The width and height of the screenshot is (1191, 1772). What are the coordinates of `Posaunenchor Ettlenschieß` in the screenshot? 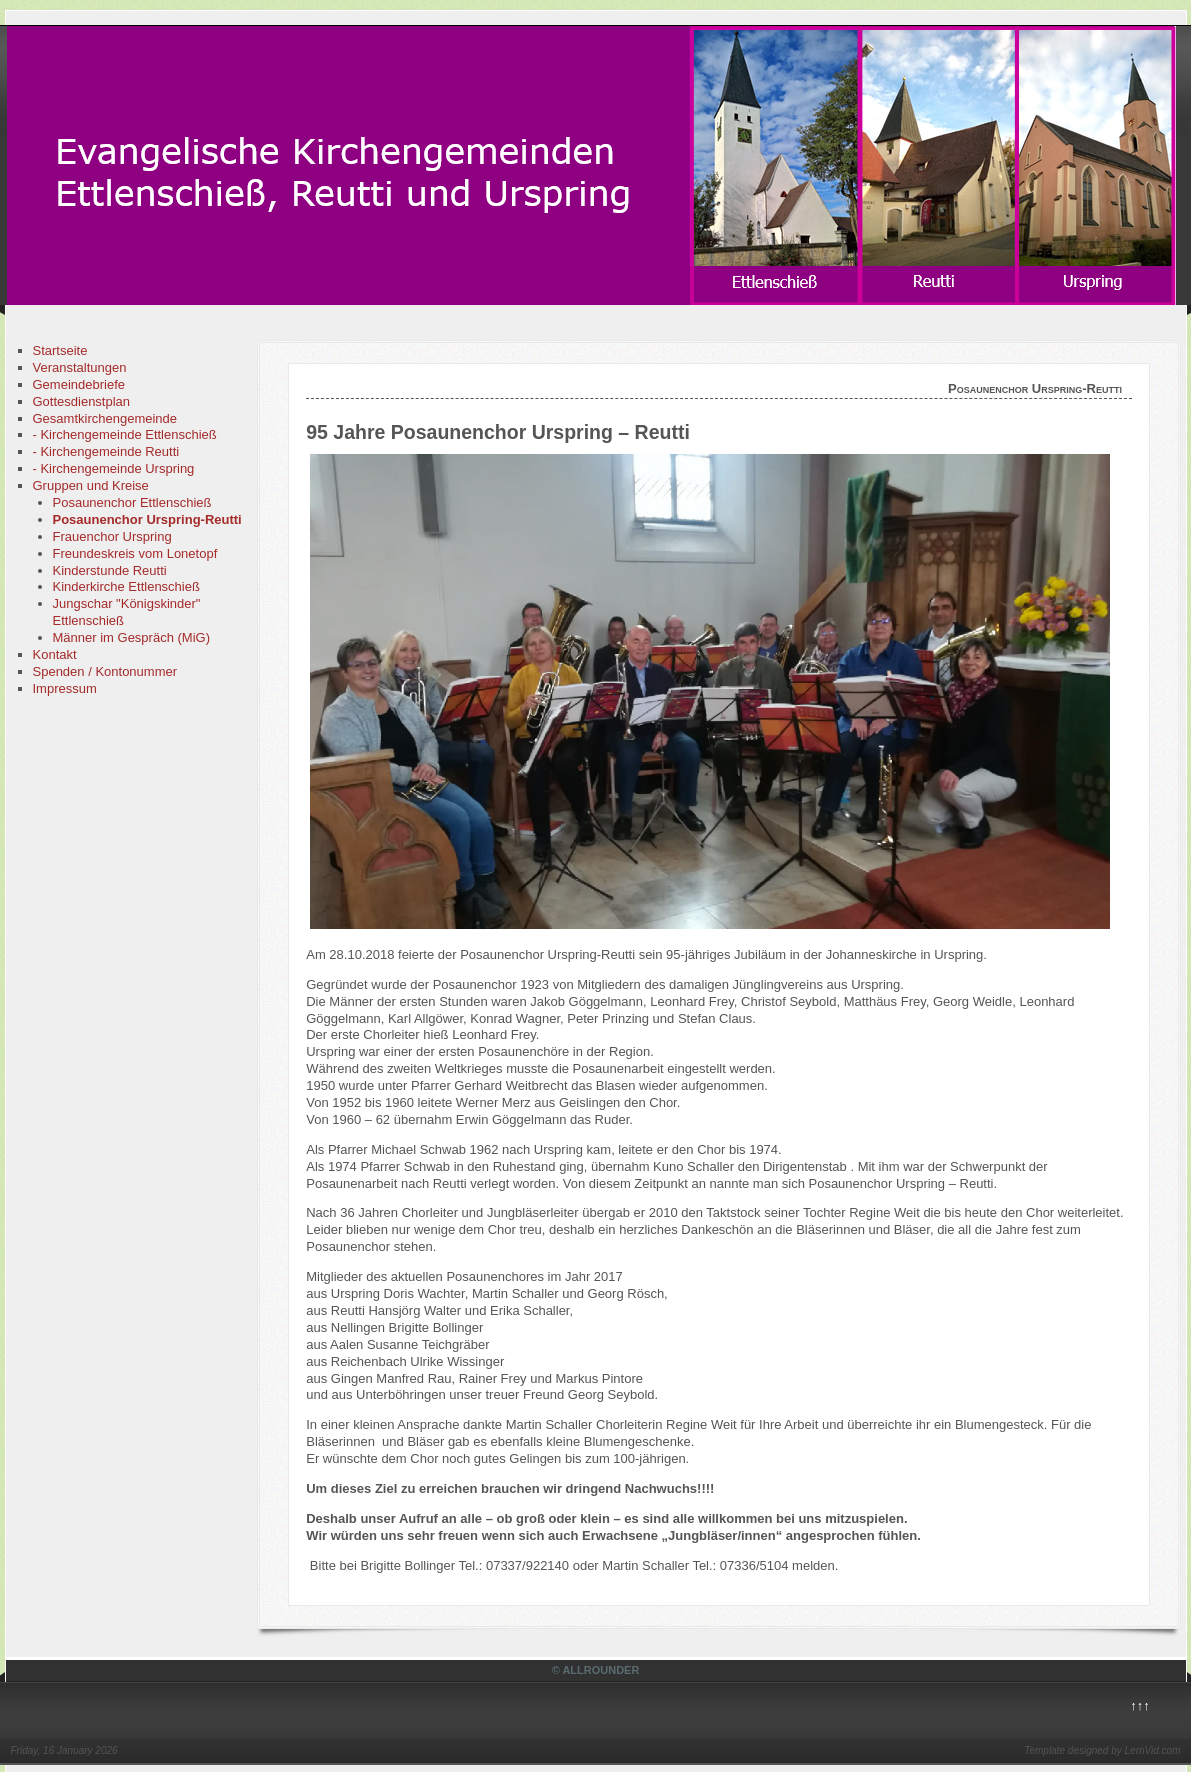 It's located at (132, 502).